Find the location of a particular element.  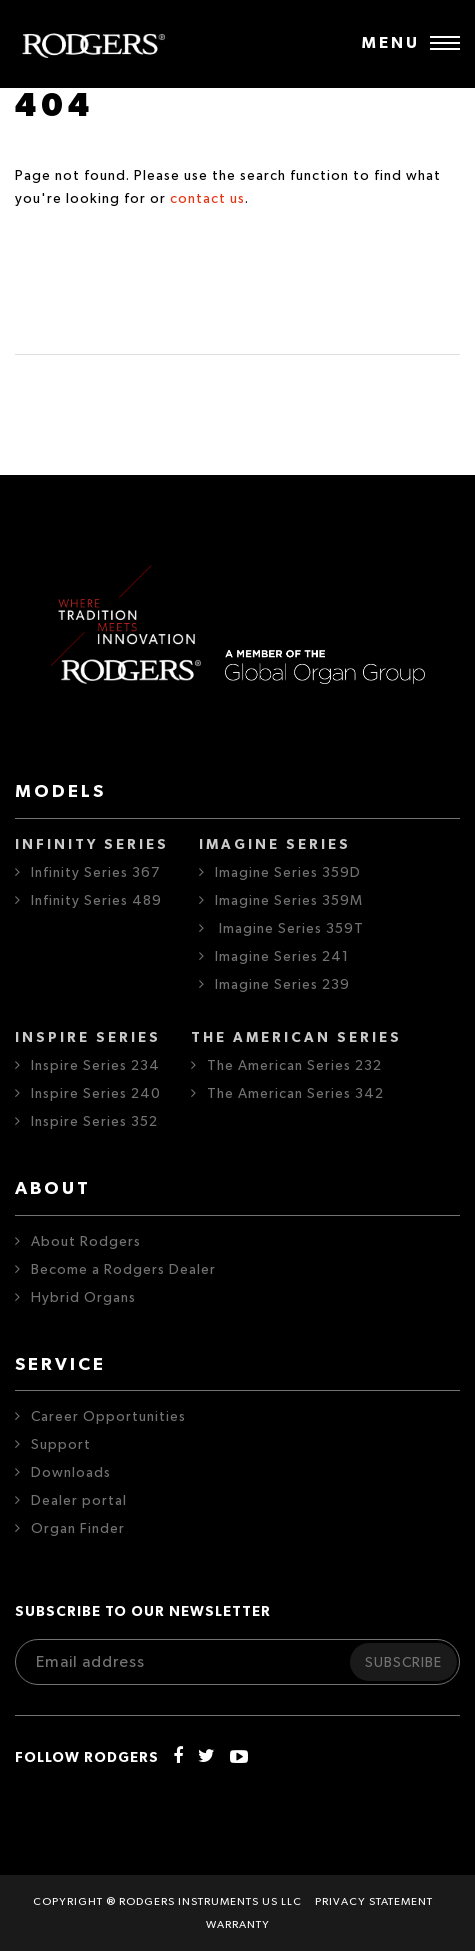

Inspire Series 234 is located at coordinates (95, 1066).